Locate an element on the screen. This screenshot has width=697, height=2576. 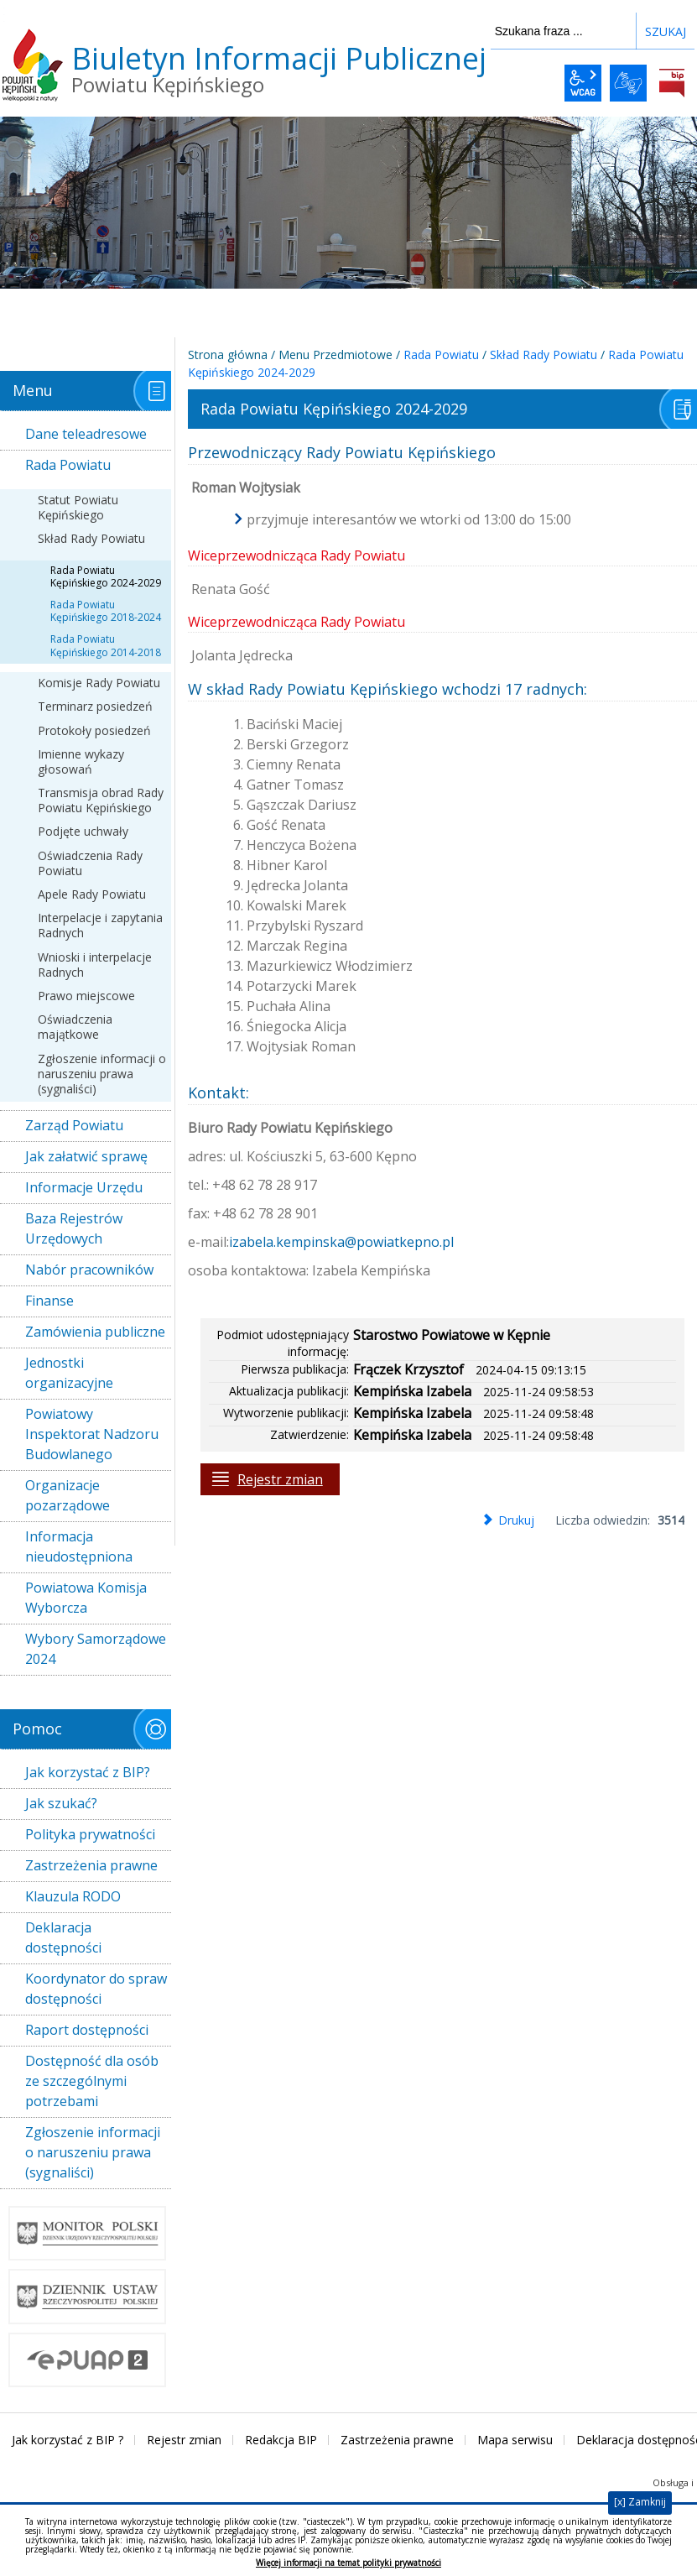
Strona główna is located at coordinates (228, 354).